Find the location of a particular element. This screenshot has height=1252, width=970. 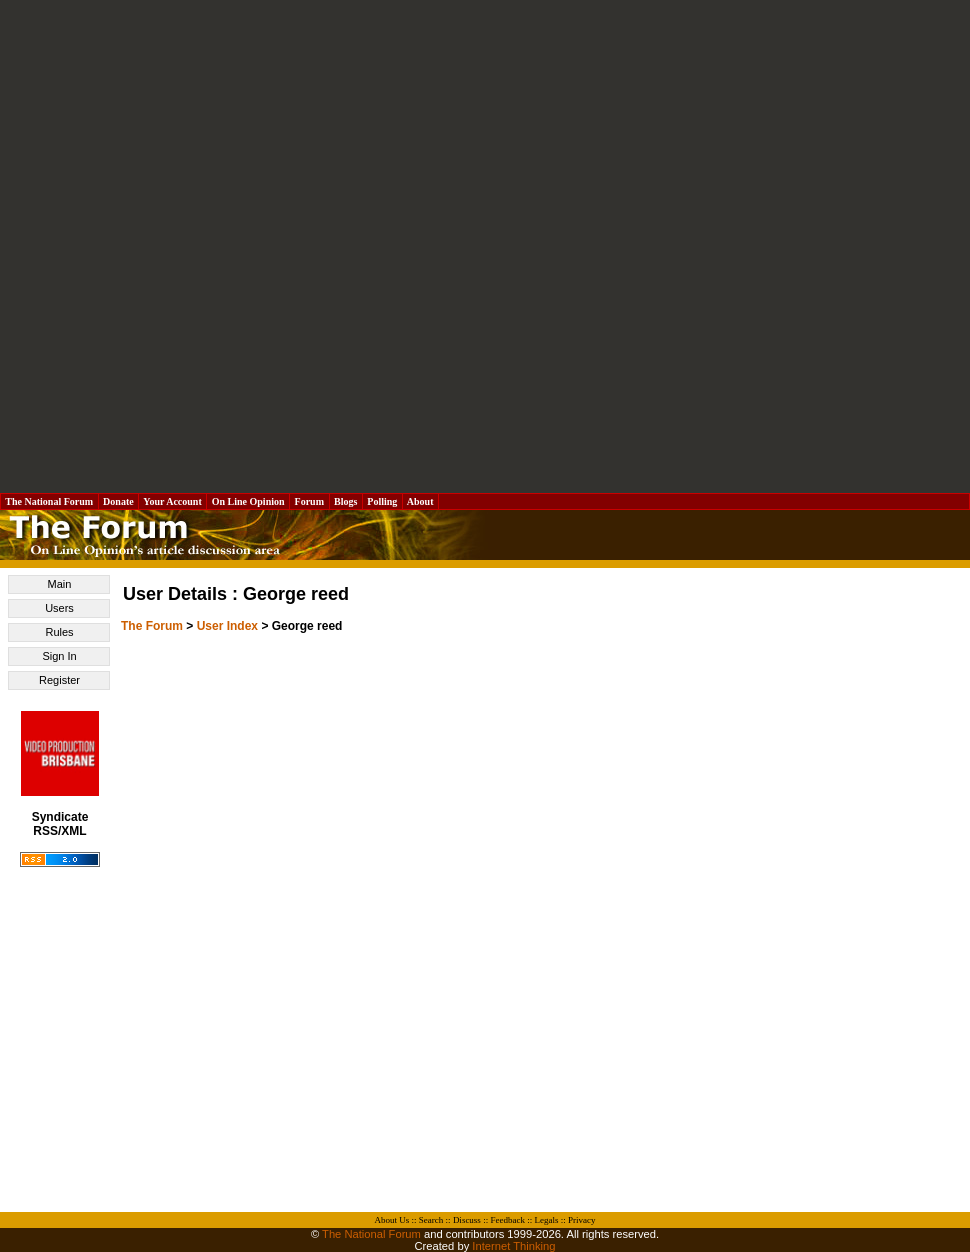

About Us is located at coordinates (392, 1220).